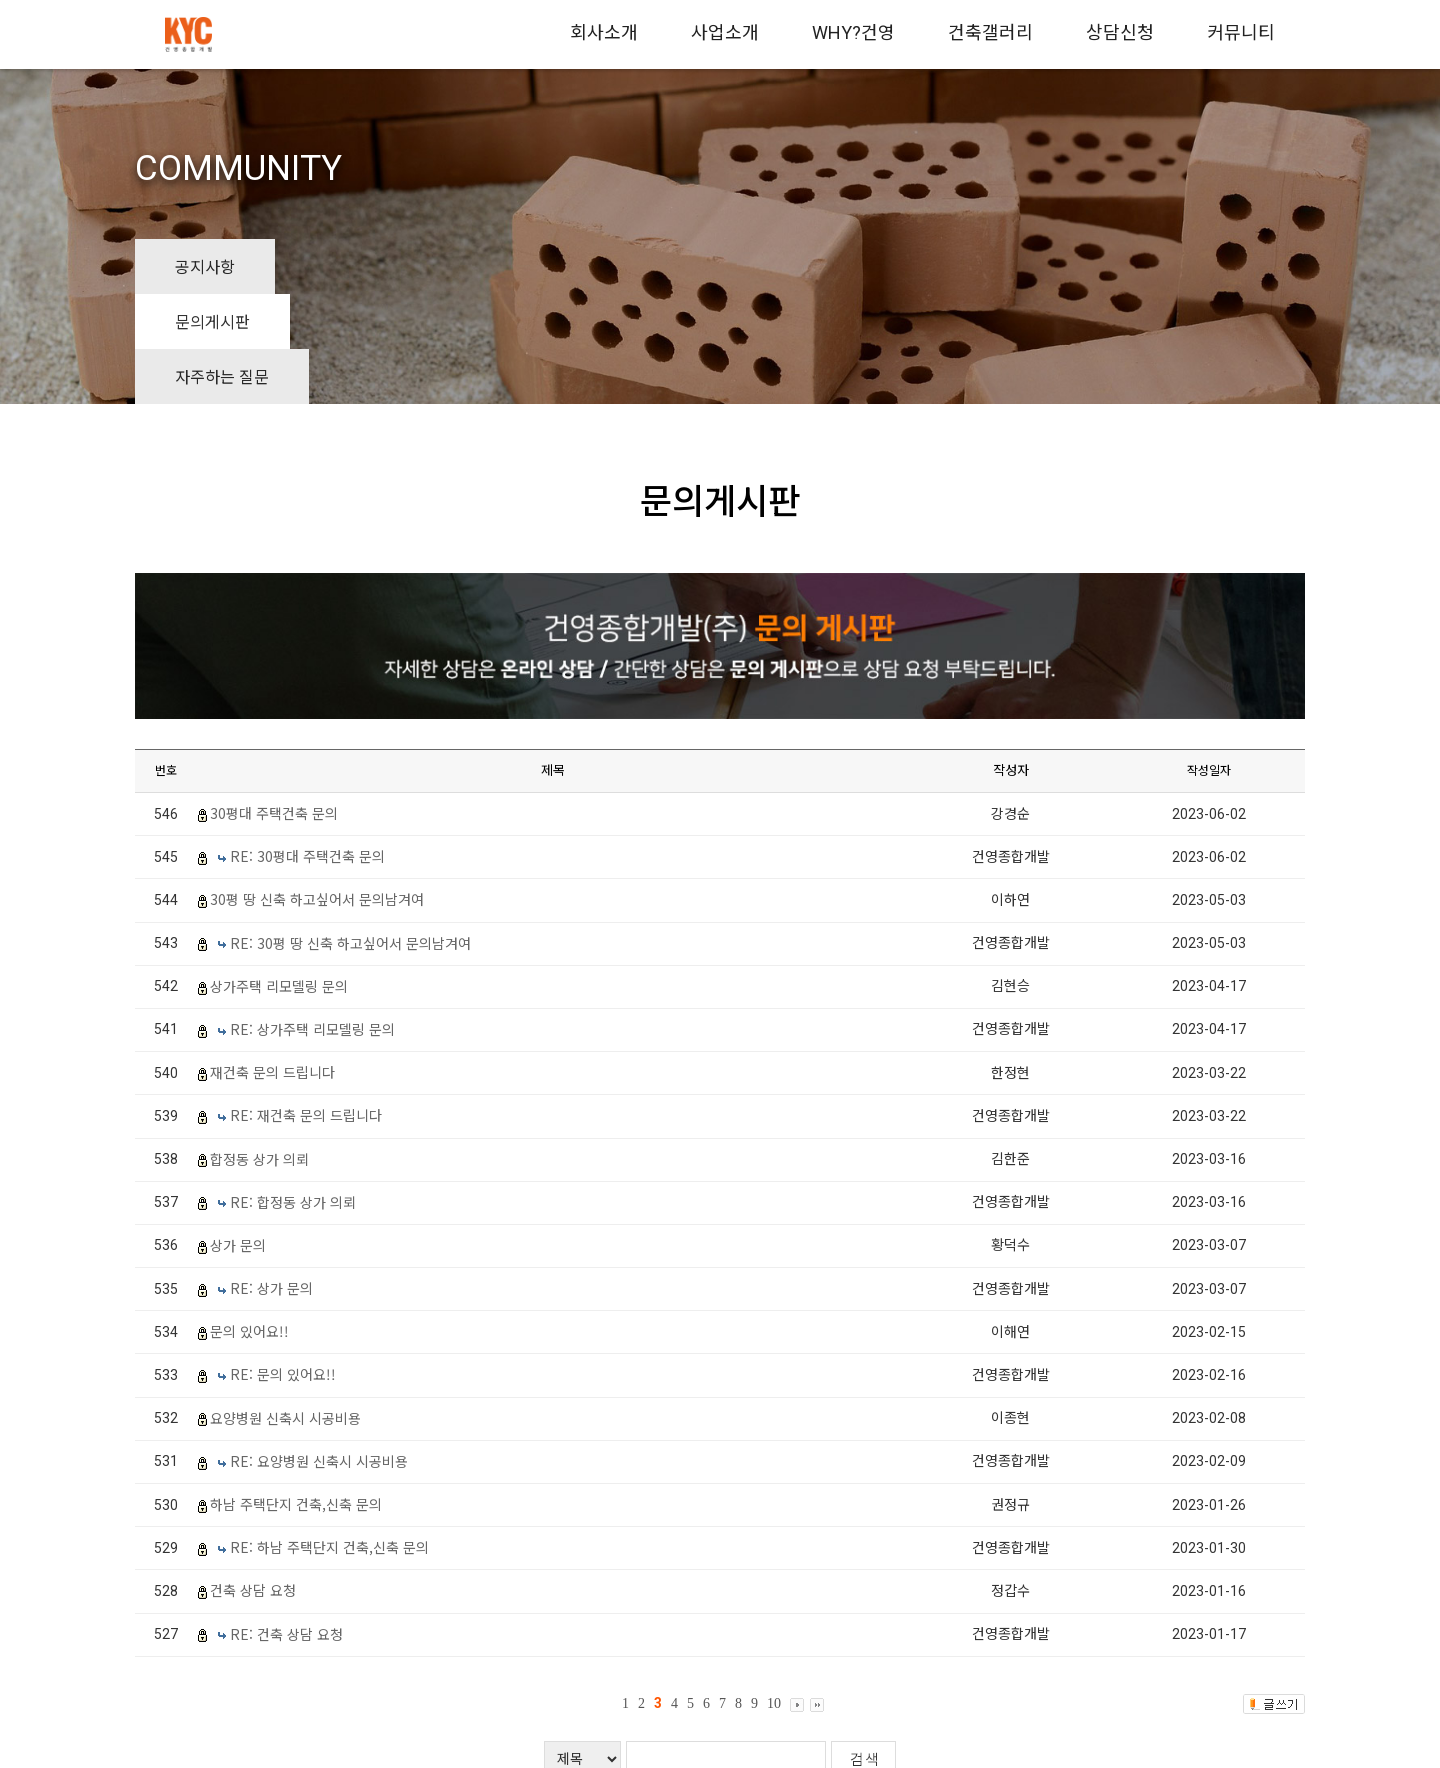  What do you see at coordinates (350, 832) in the screenshot?
I see `RE: 30평 땅 신축 하고싶어서 문의남겨여` at bounding box center [350, 832].